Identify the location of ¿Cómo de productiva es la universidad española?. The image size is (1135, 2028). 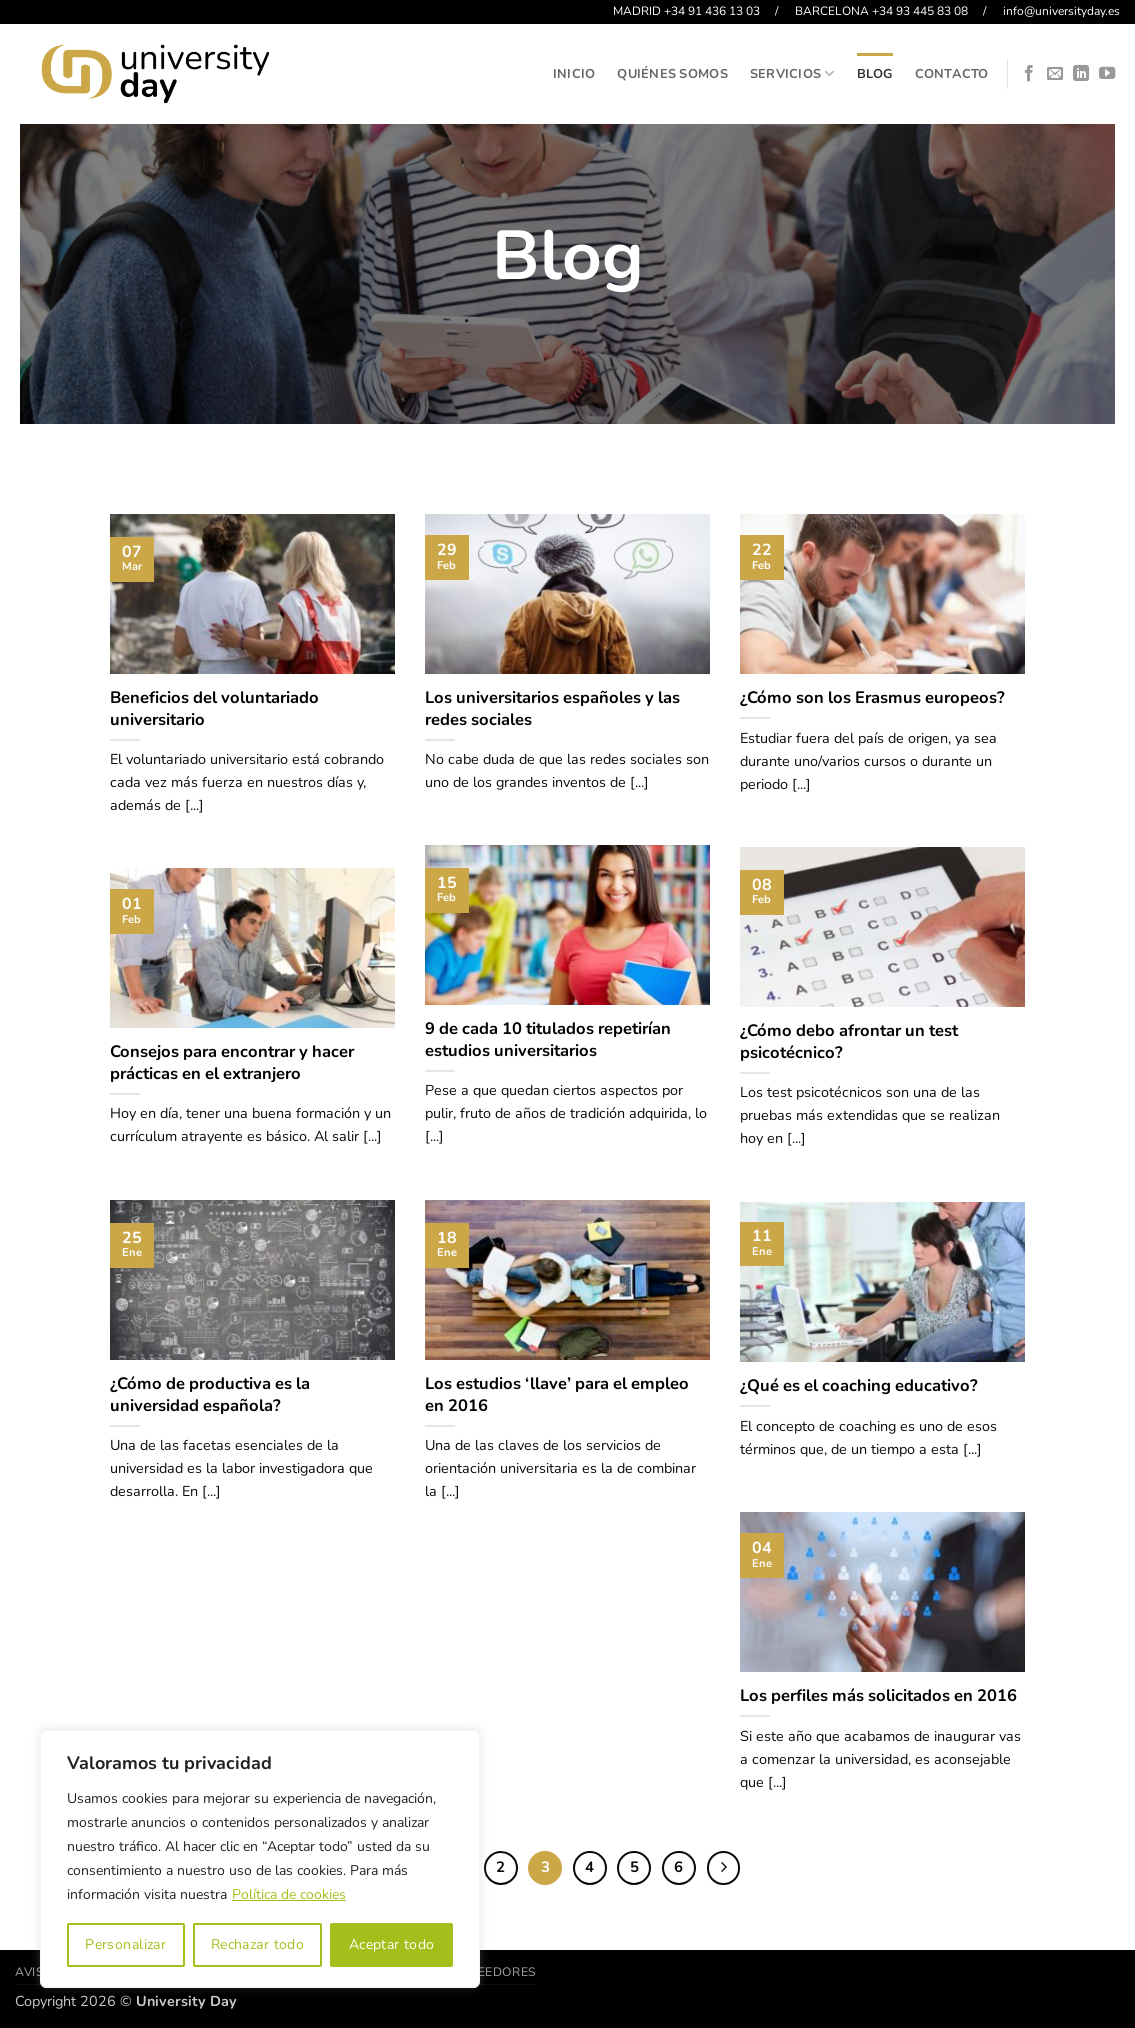
(210, 1394).